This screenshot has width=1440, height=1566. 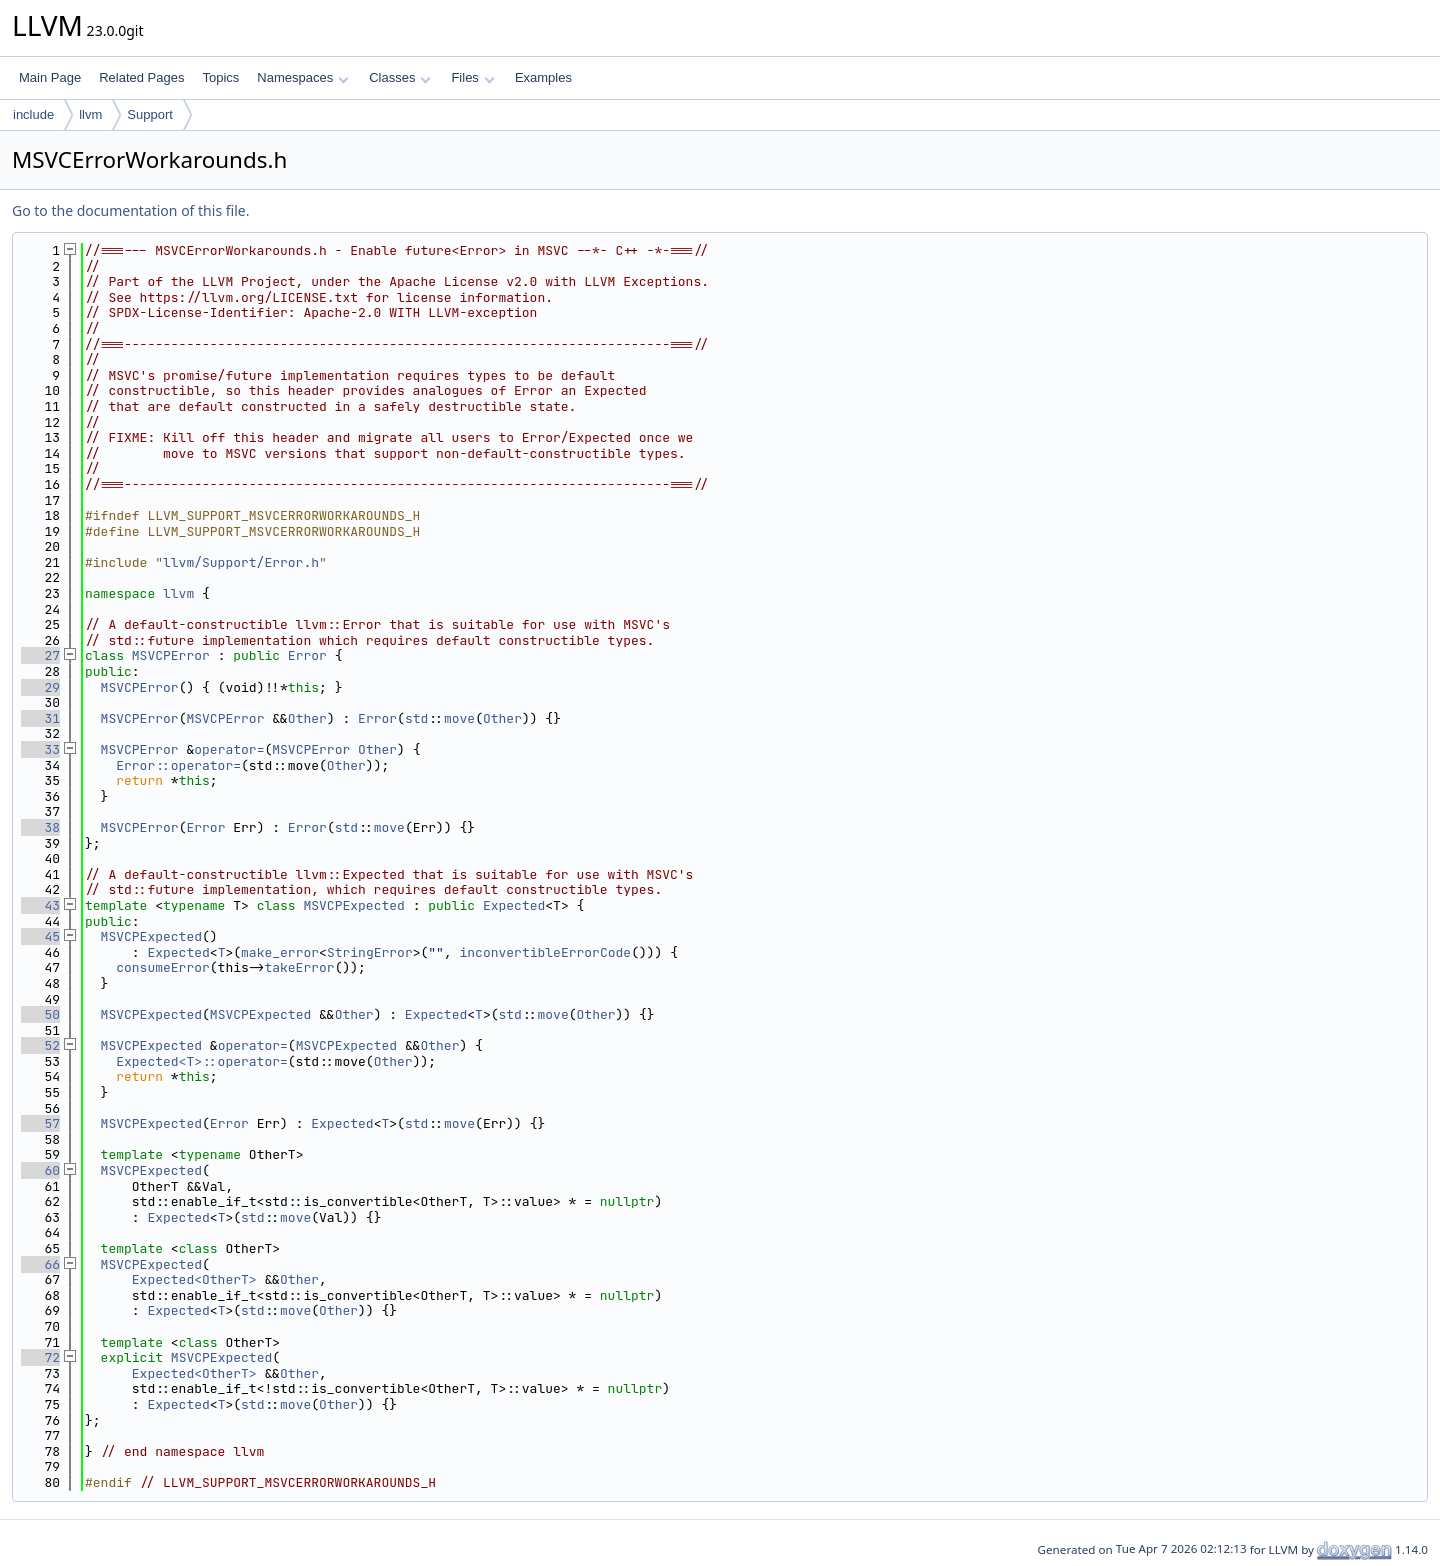 I want to click on Error, so click(x=307, y=655).